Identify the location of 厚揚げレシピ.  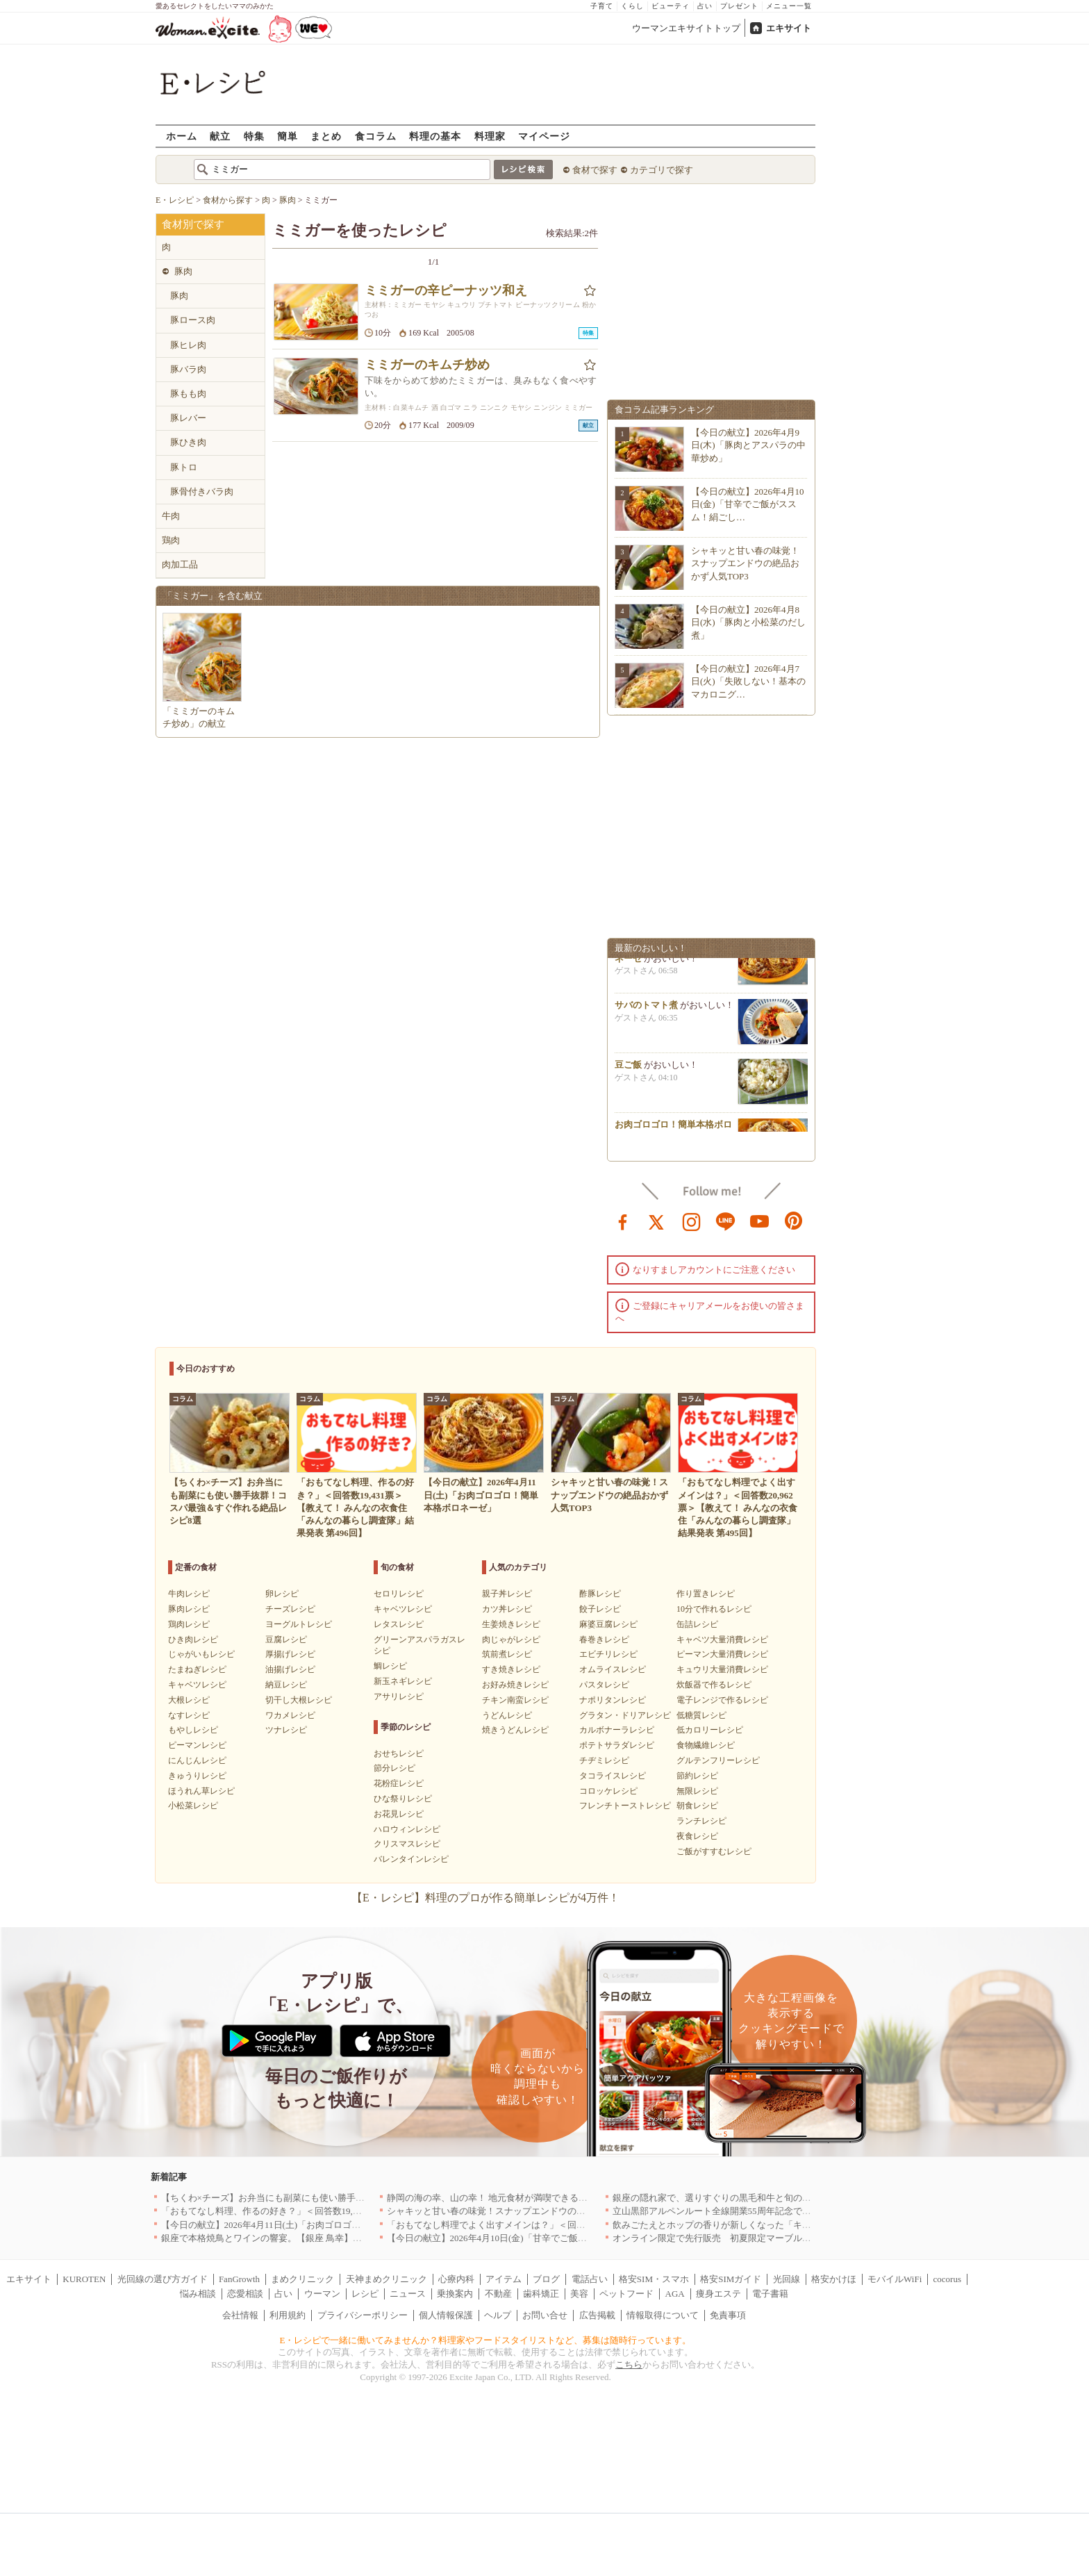
(290, 1654).